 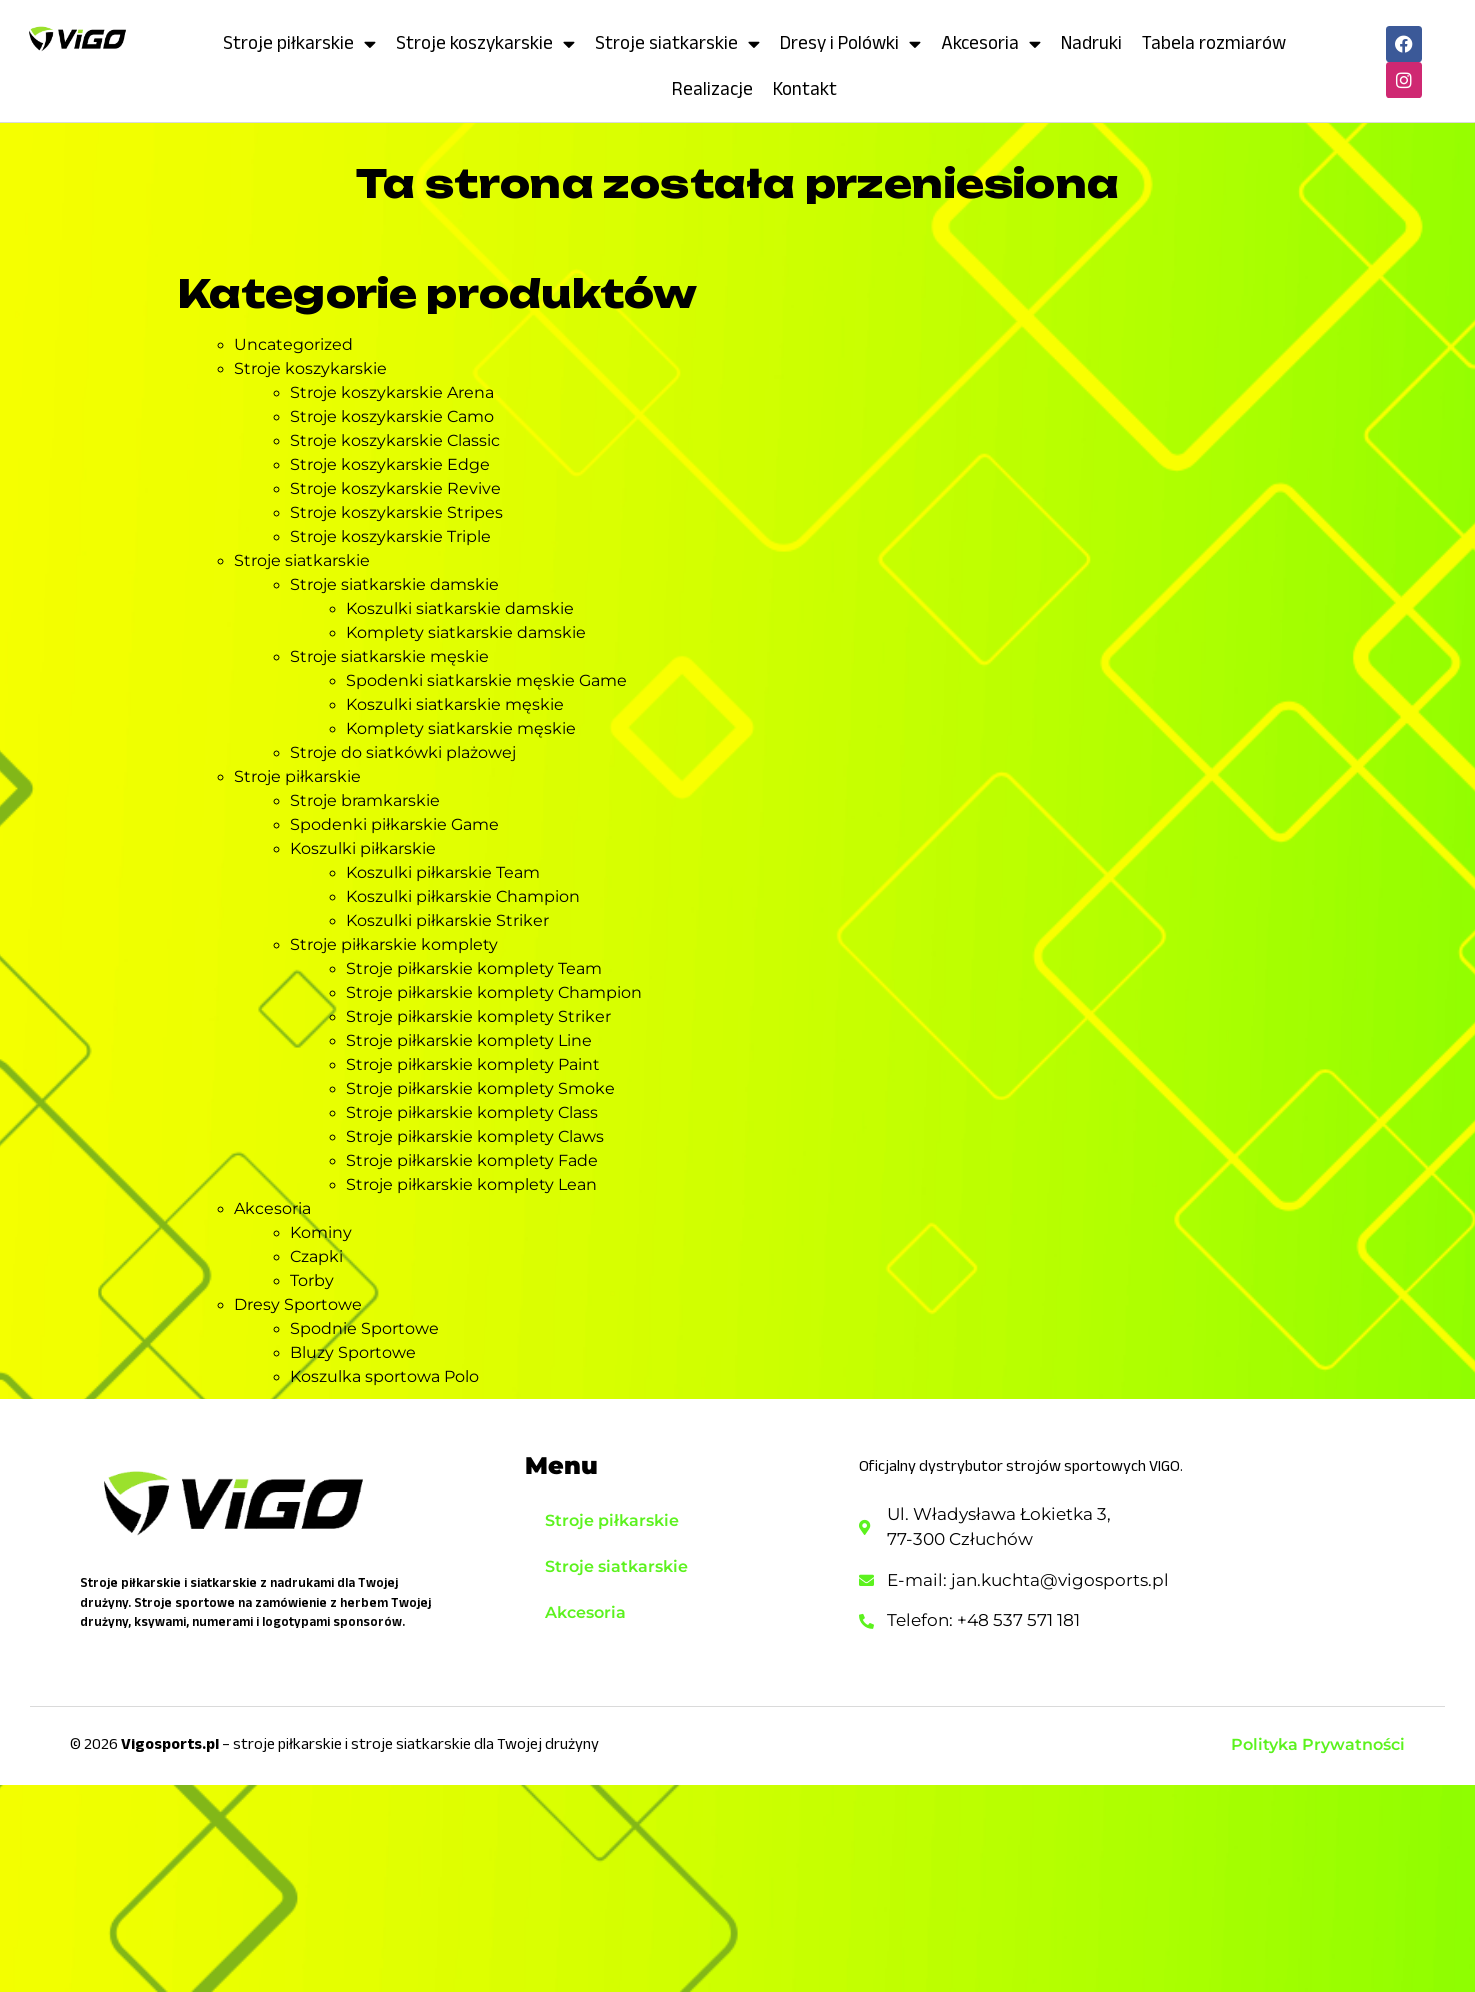 I want to click on Komplety siatkarskie damskie, so click(x=466, y=632).